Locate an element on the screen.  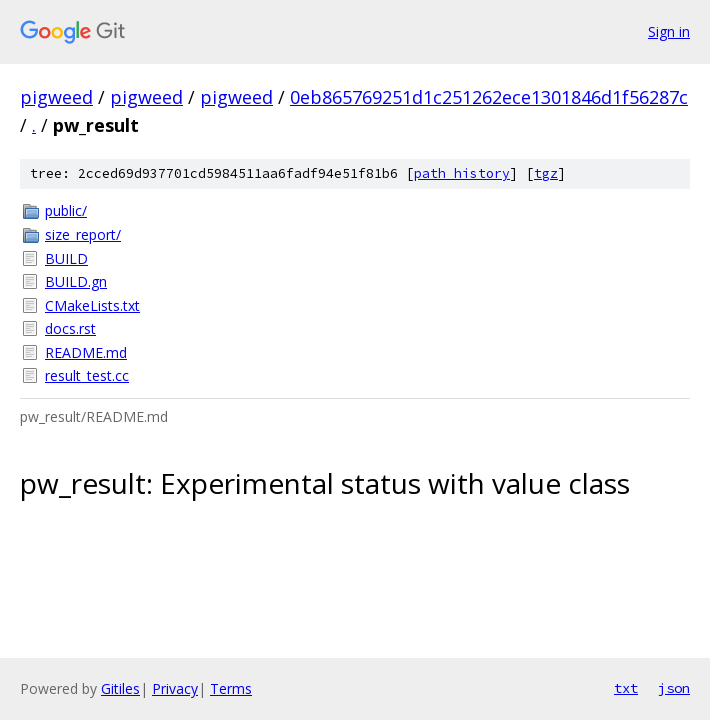
Terms is located at coordinates (231, 688).